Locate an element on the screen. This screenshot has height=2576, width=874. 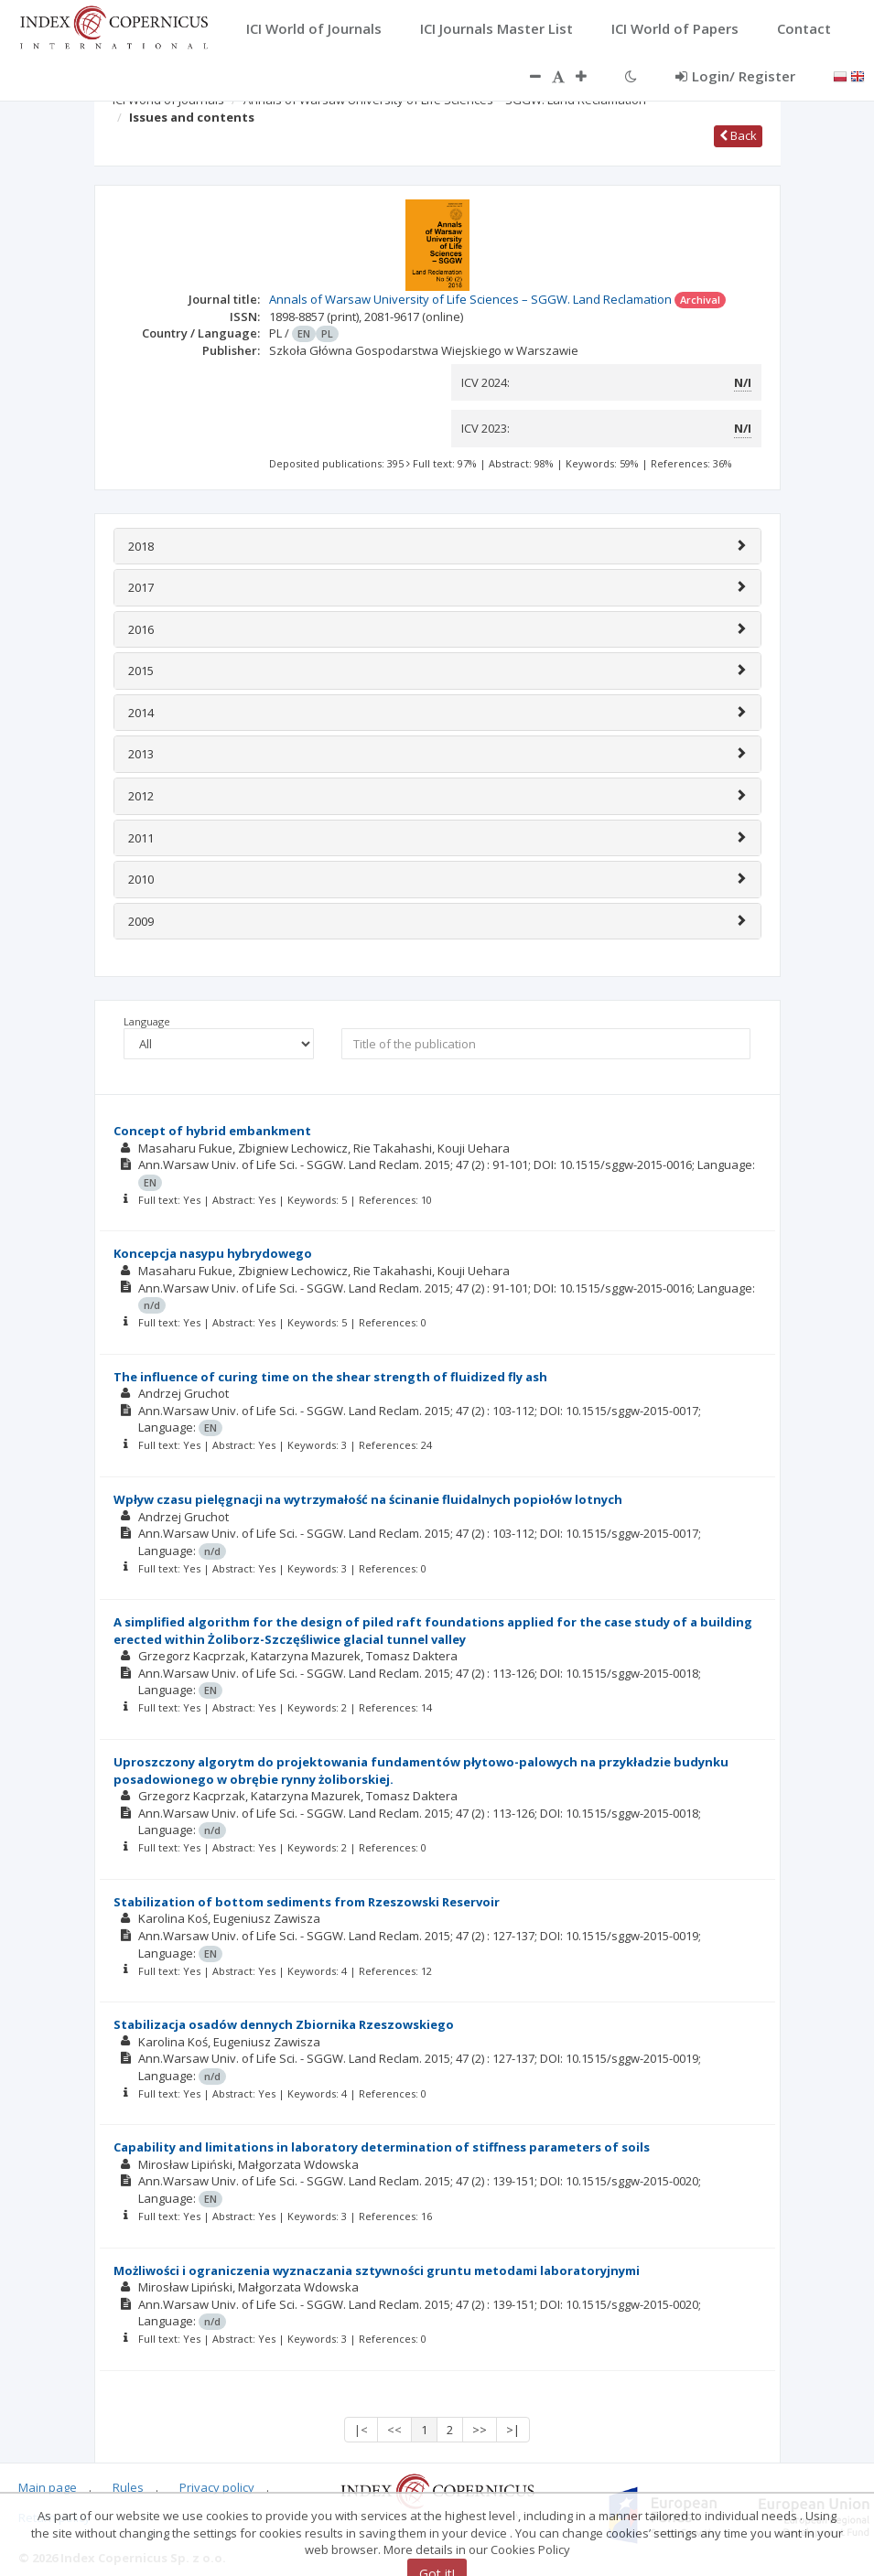
<< is located at coordinates (394, 2429).